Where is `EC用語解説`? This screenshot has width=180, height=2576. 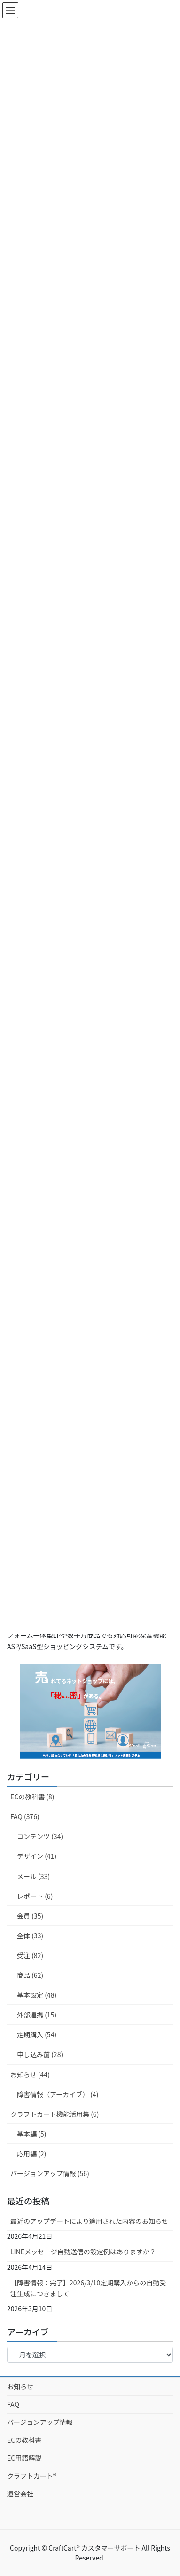
EC用語解説 is located at coordinates (24, 2458).